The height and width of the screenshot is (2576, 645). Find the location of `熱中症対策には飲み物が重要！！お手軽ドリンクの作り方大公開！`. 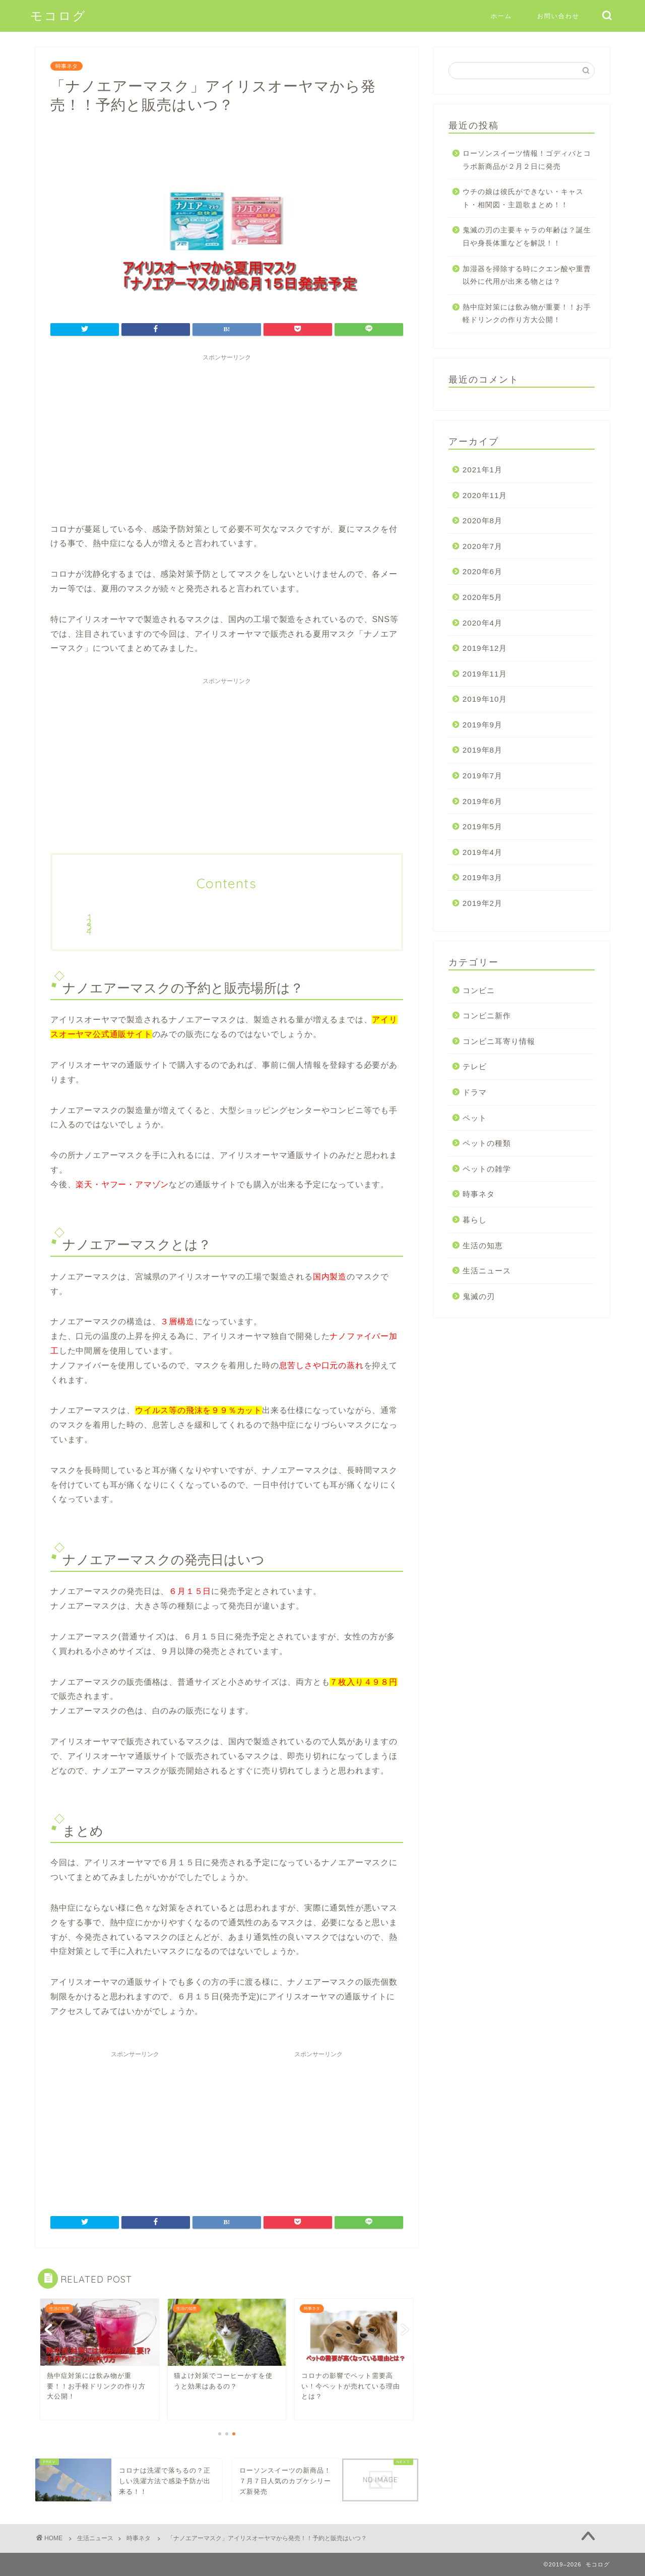

熱中症対策には飲み物が重要！！お手軽ドリンクの作り方大公開！ is located at coordinates (527, 313).